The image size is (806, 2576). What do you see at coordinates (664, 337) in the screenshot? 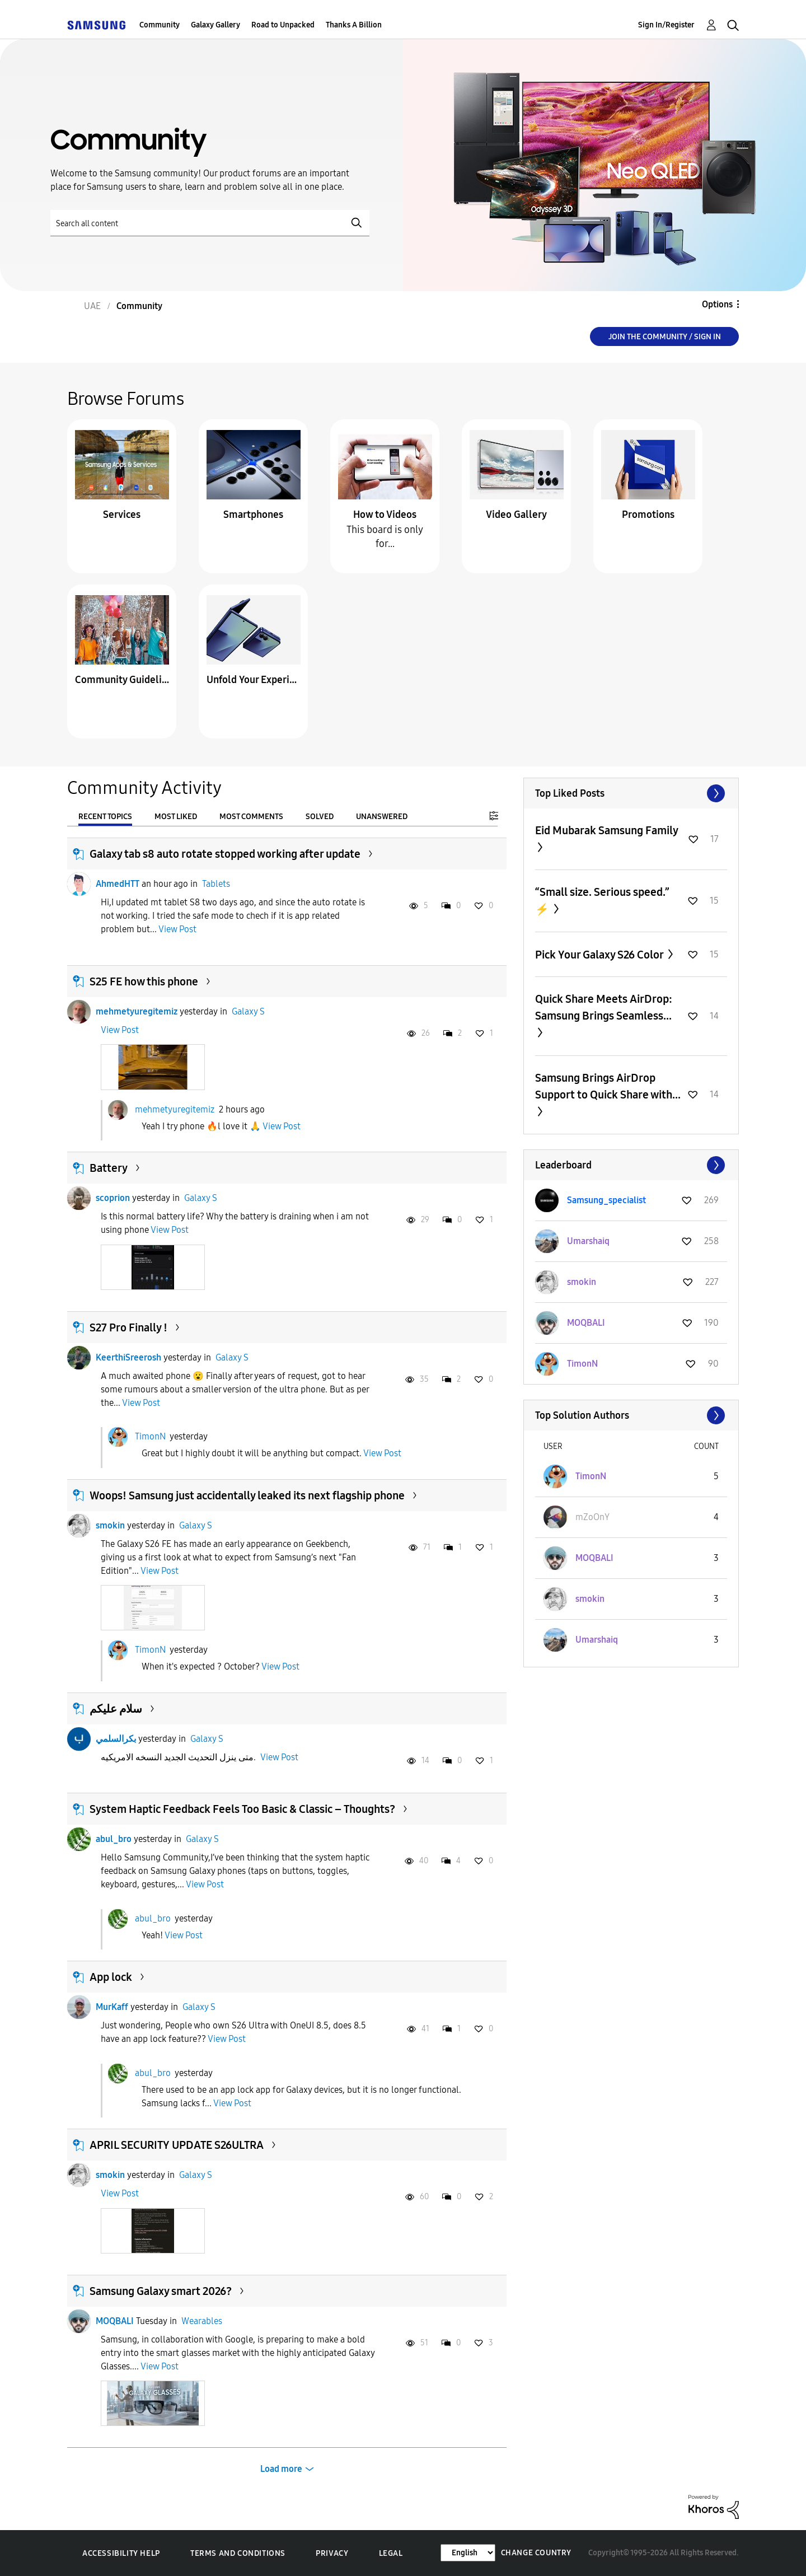
I see `Join the Community / Sign in` at bounding box center [664, 337].